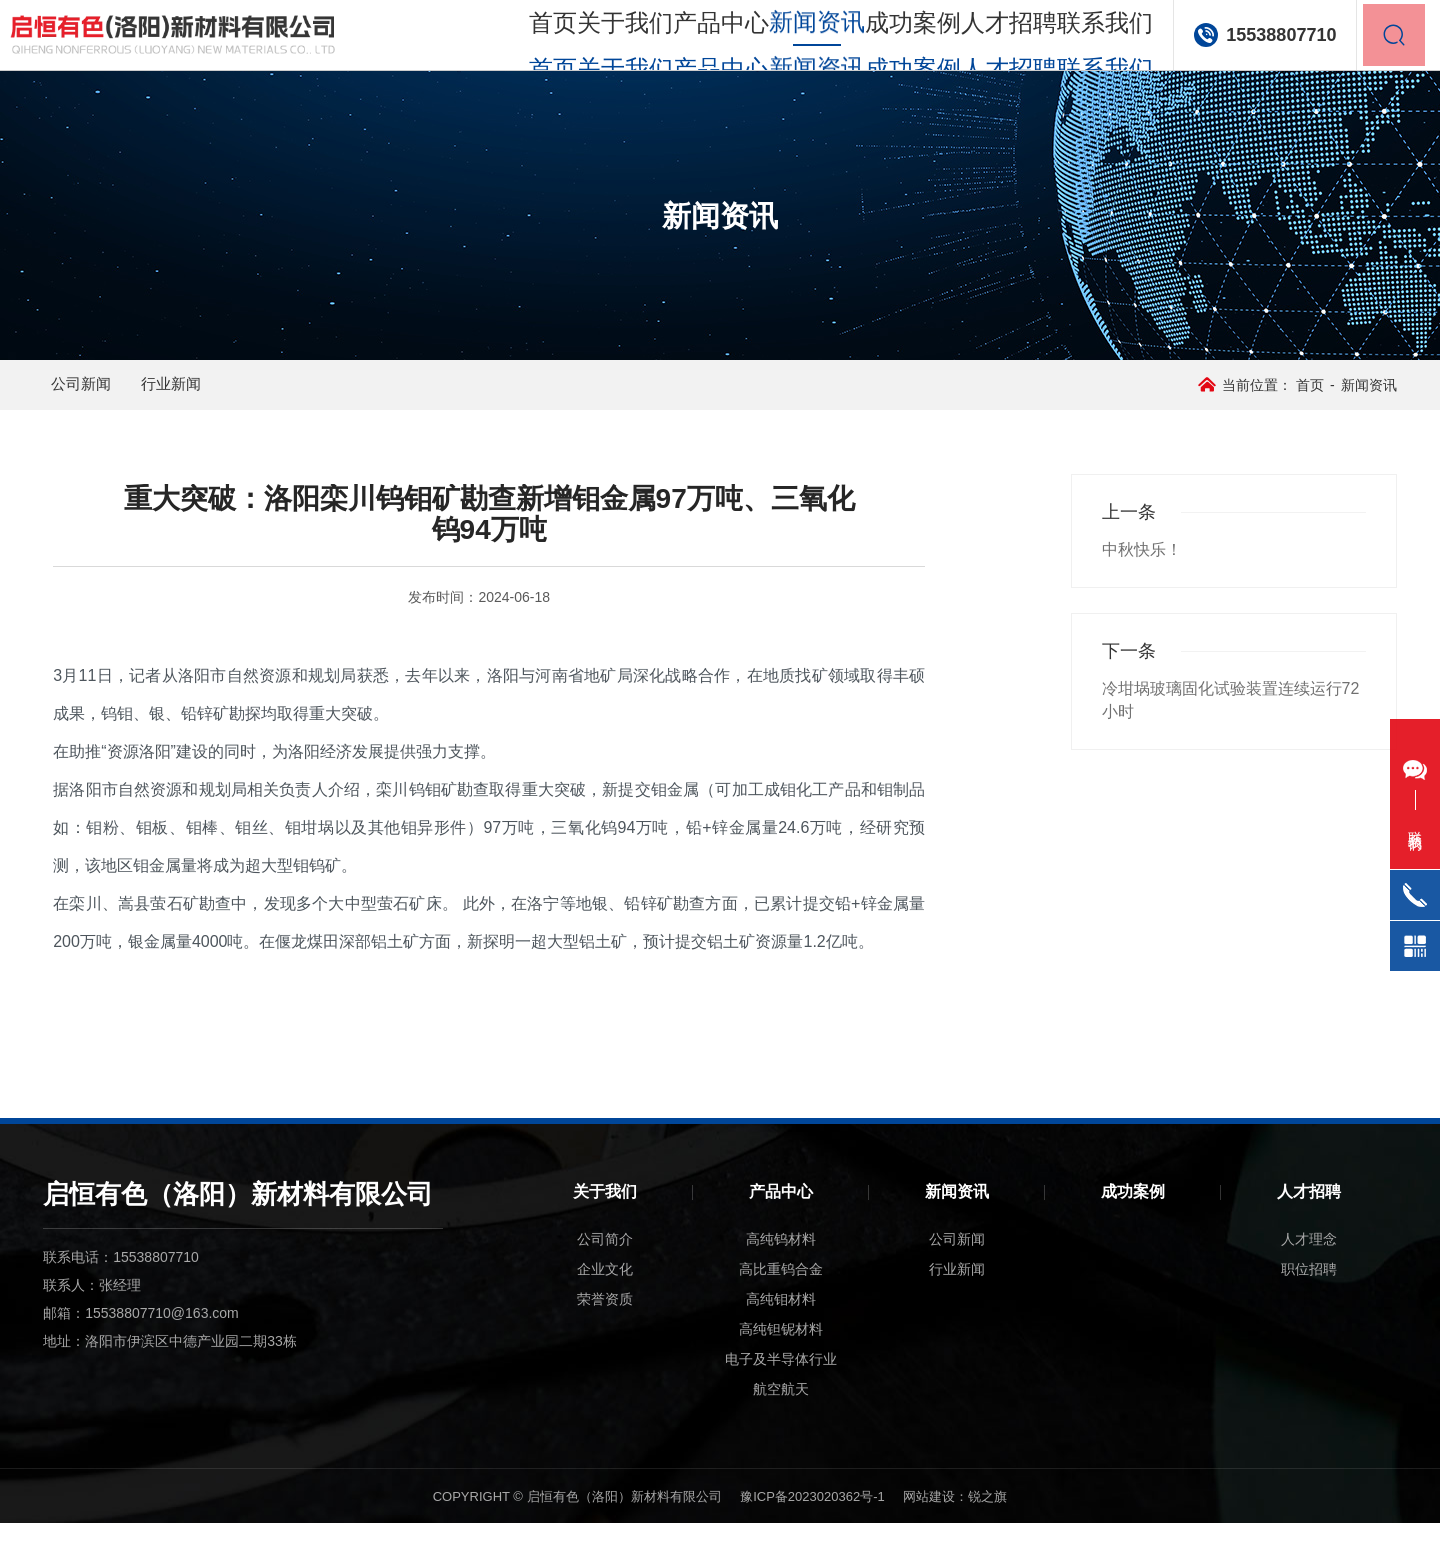 This screenshot has width=1440, height=1543. Describe the element at coordinates (1309, 1289) in the screenshot. I see `职位招聘` at that location.